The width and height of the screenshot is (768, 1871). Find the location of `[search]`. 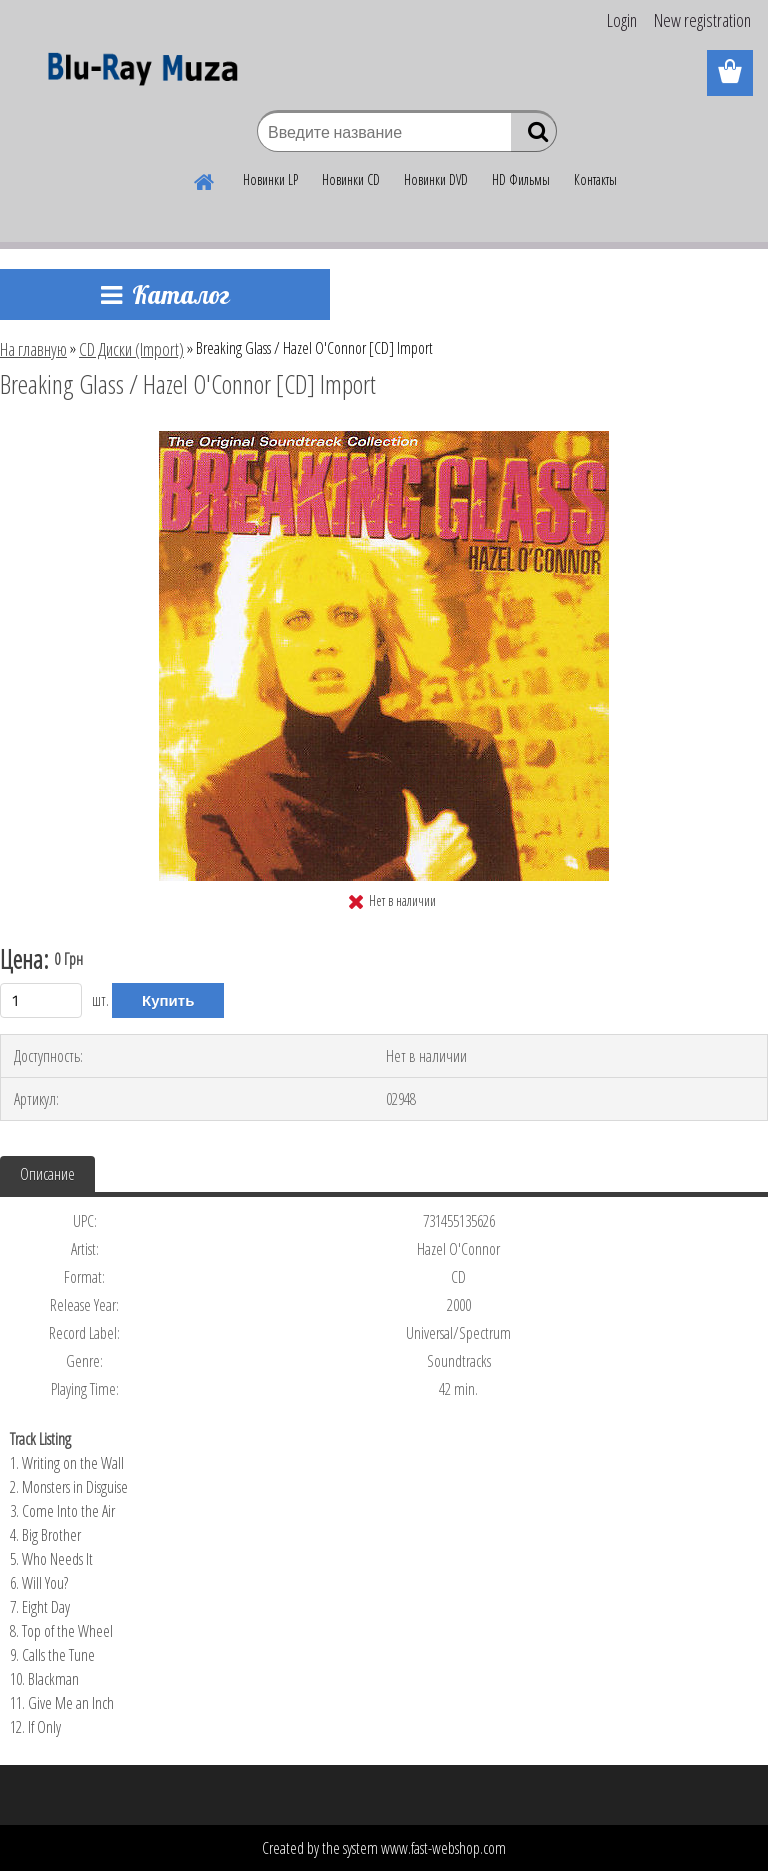

[search] is located at coordinates (533, 136).